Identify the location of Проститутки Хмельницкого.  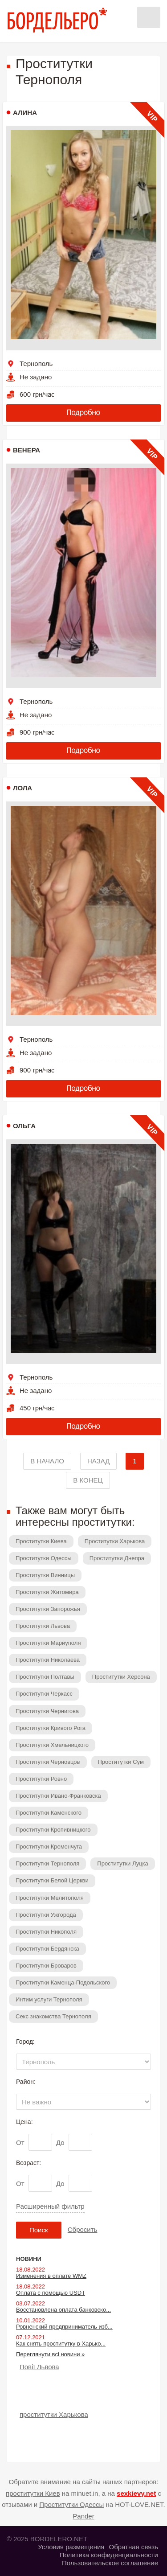
(52, 1745).